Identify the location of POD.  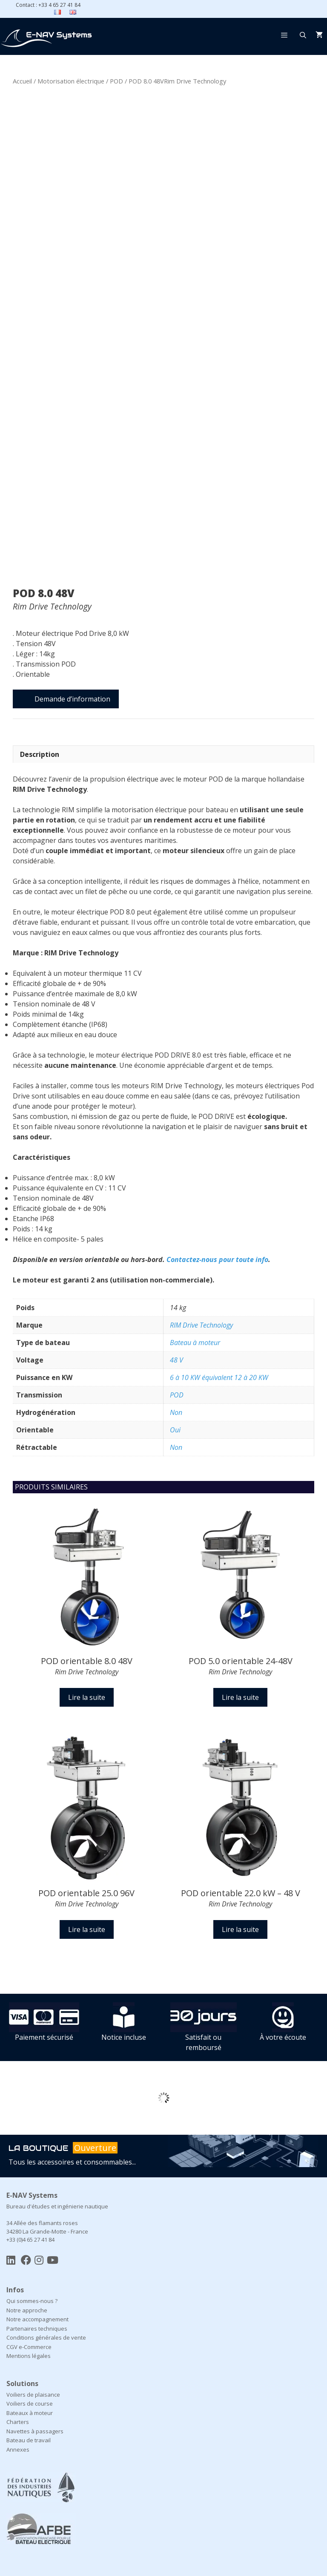
(116, 81).